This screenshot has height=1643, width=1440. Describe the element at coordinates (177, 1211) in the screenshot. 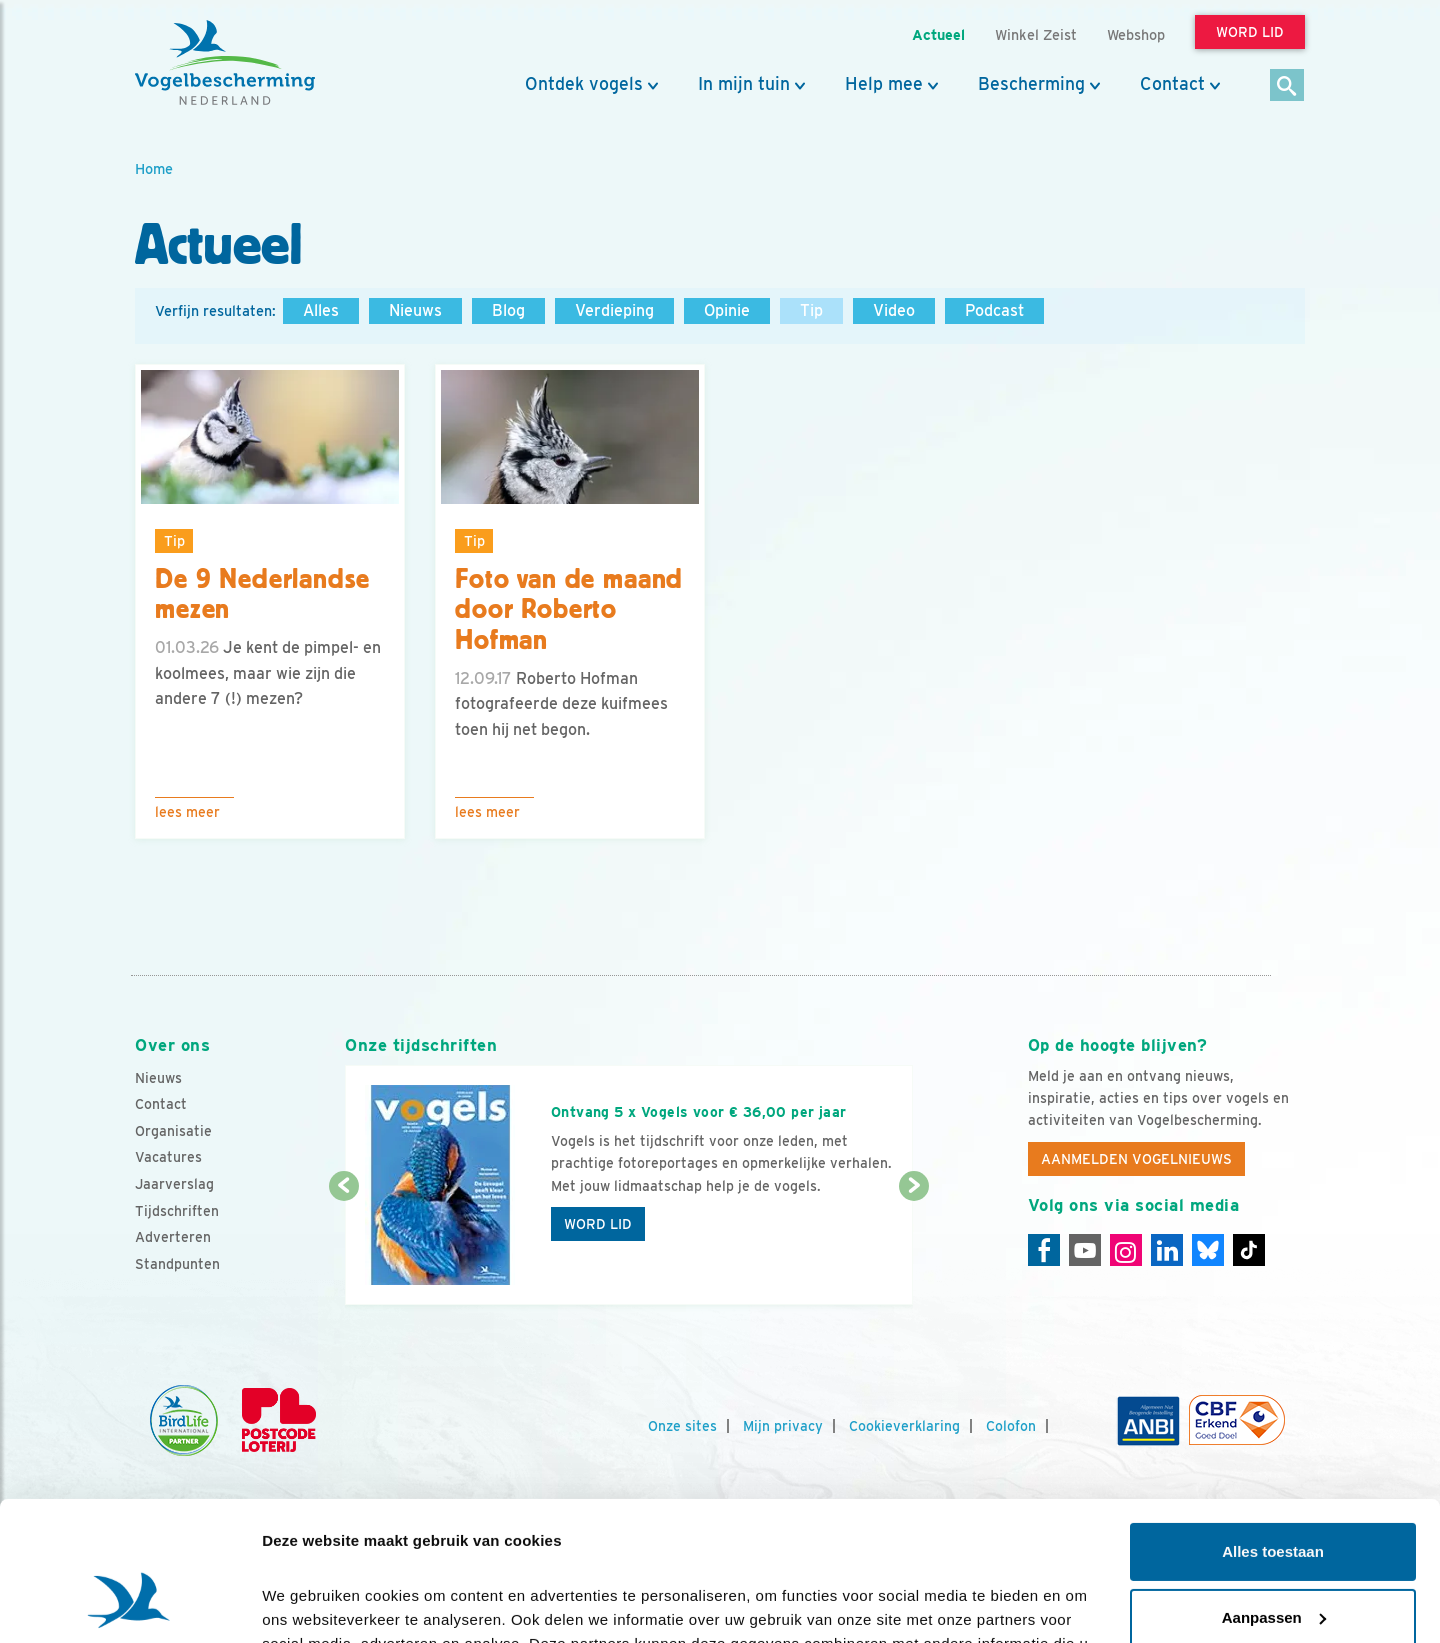

I see `Tijdschriften` at that location.